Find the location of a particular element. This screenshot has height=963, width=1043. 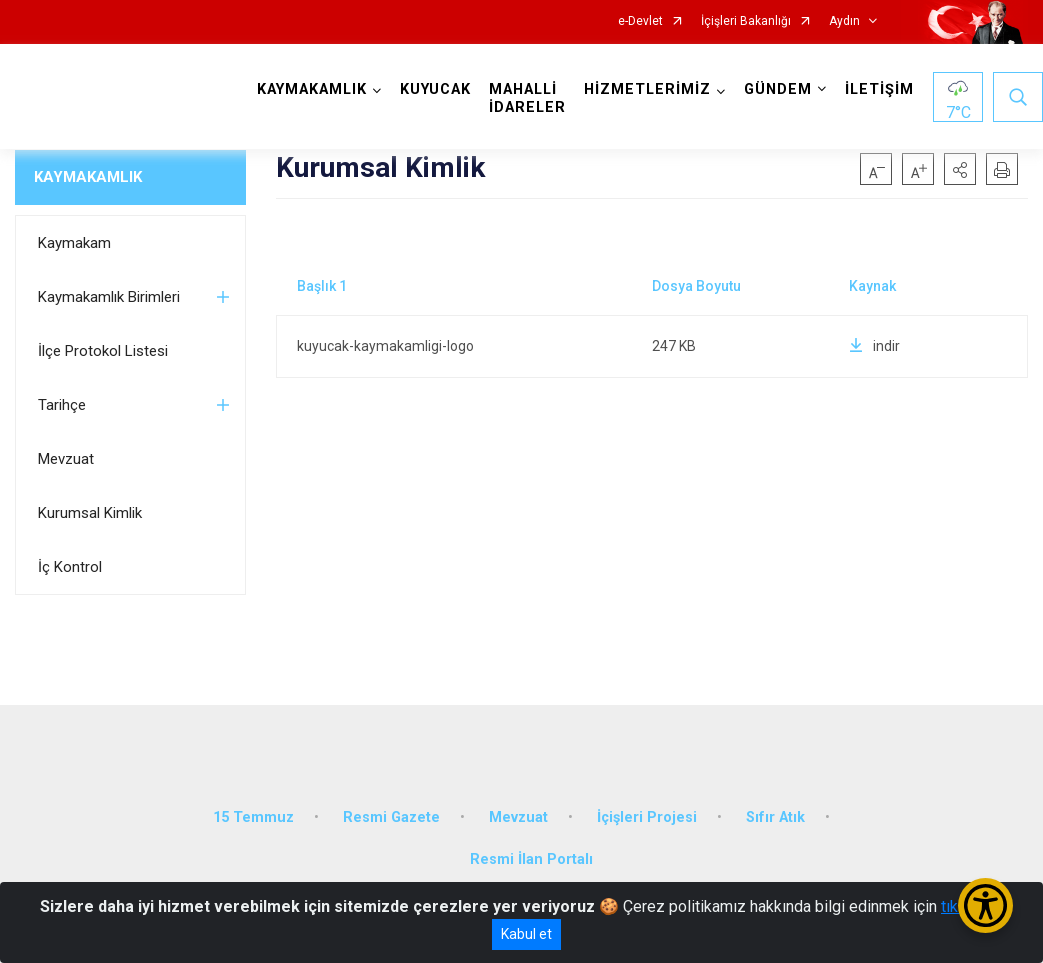

Kaymakam is located at coordinates (74, 243).